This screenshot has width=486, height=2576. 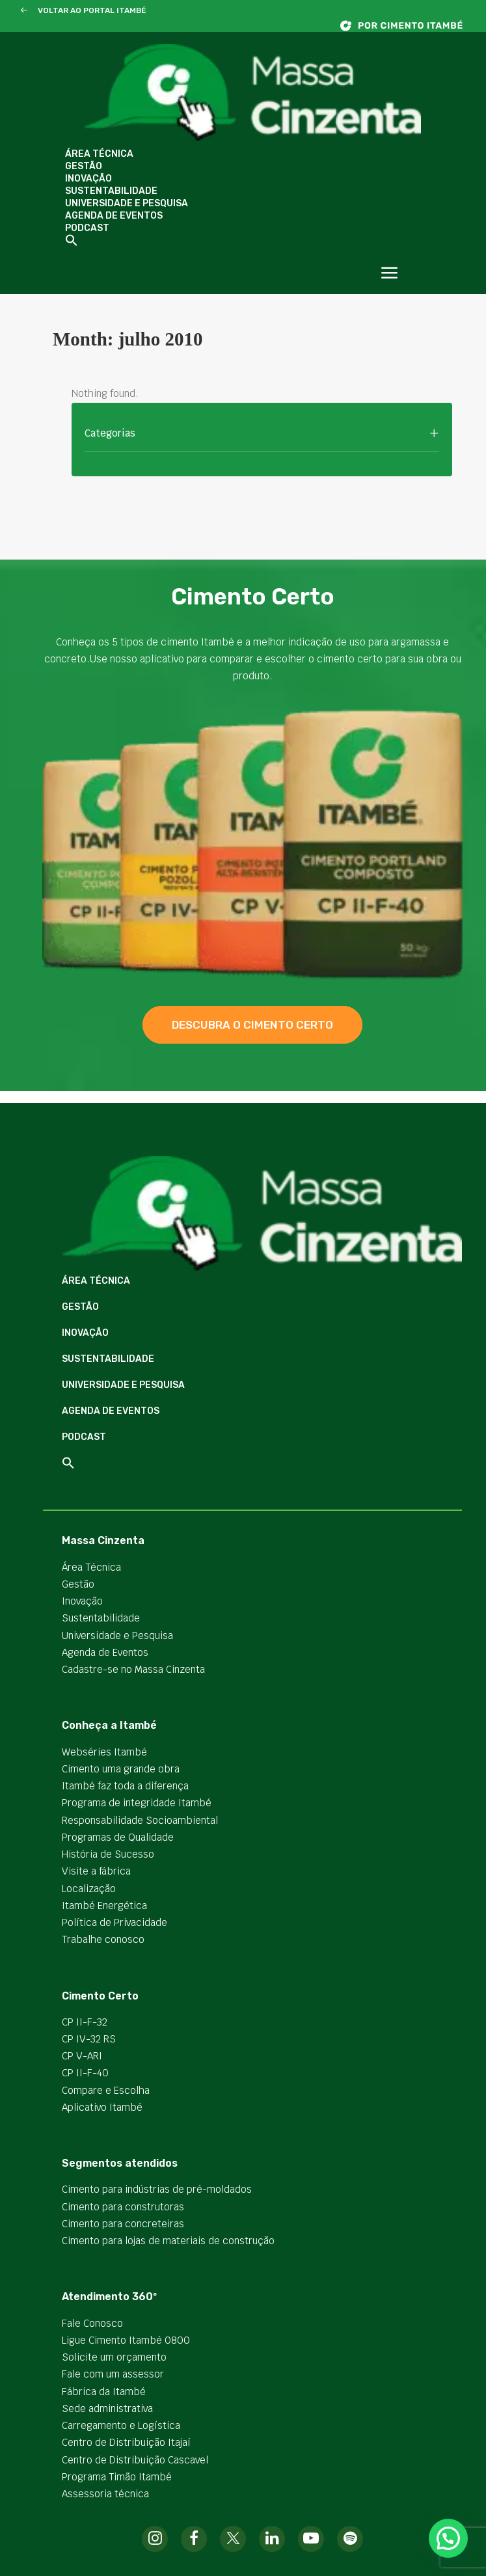 I want to click on Webséries Itambé, so click(x=104, y=1752).